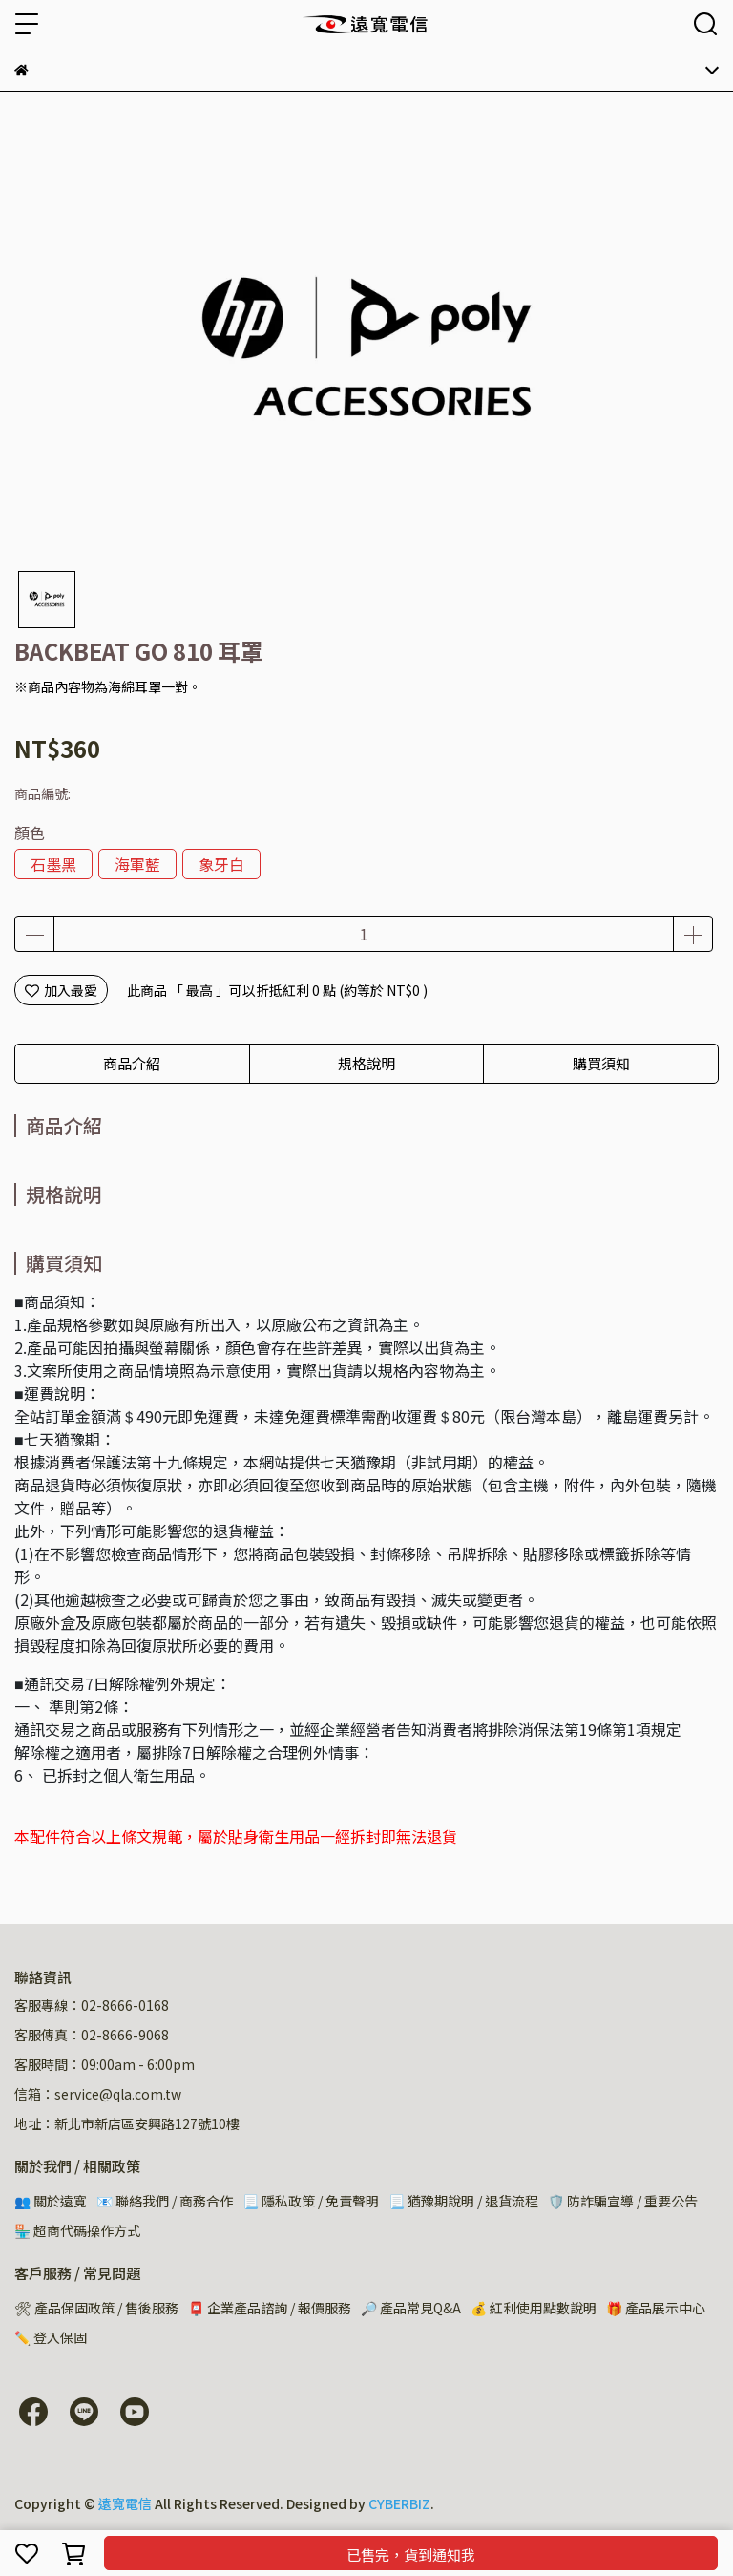 Image resolution: width=733 pixels, height=2576 pixels. What do you see at coordinates (131, 1063) in the screenshot?
I see `商品介紹` at bounding box center [131, 1063].